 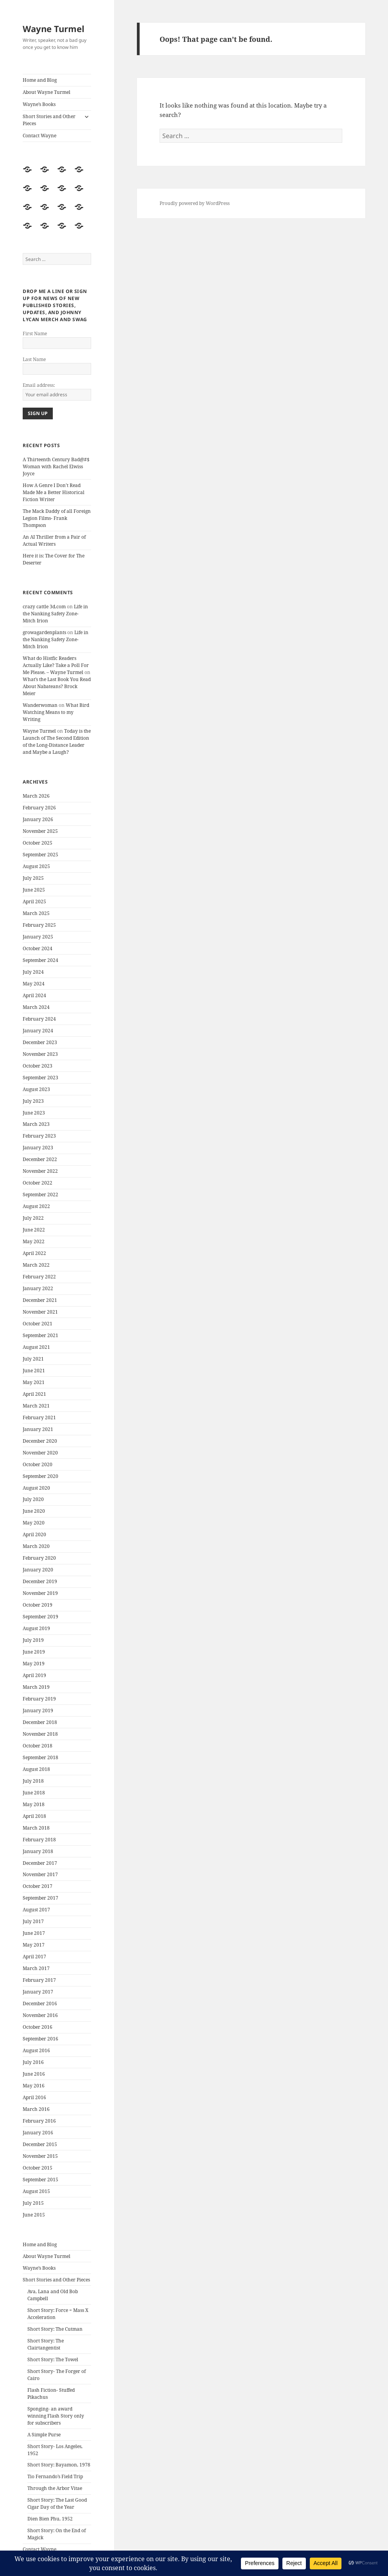 I want to click on August 2018, so click(x=36, y=1769).